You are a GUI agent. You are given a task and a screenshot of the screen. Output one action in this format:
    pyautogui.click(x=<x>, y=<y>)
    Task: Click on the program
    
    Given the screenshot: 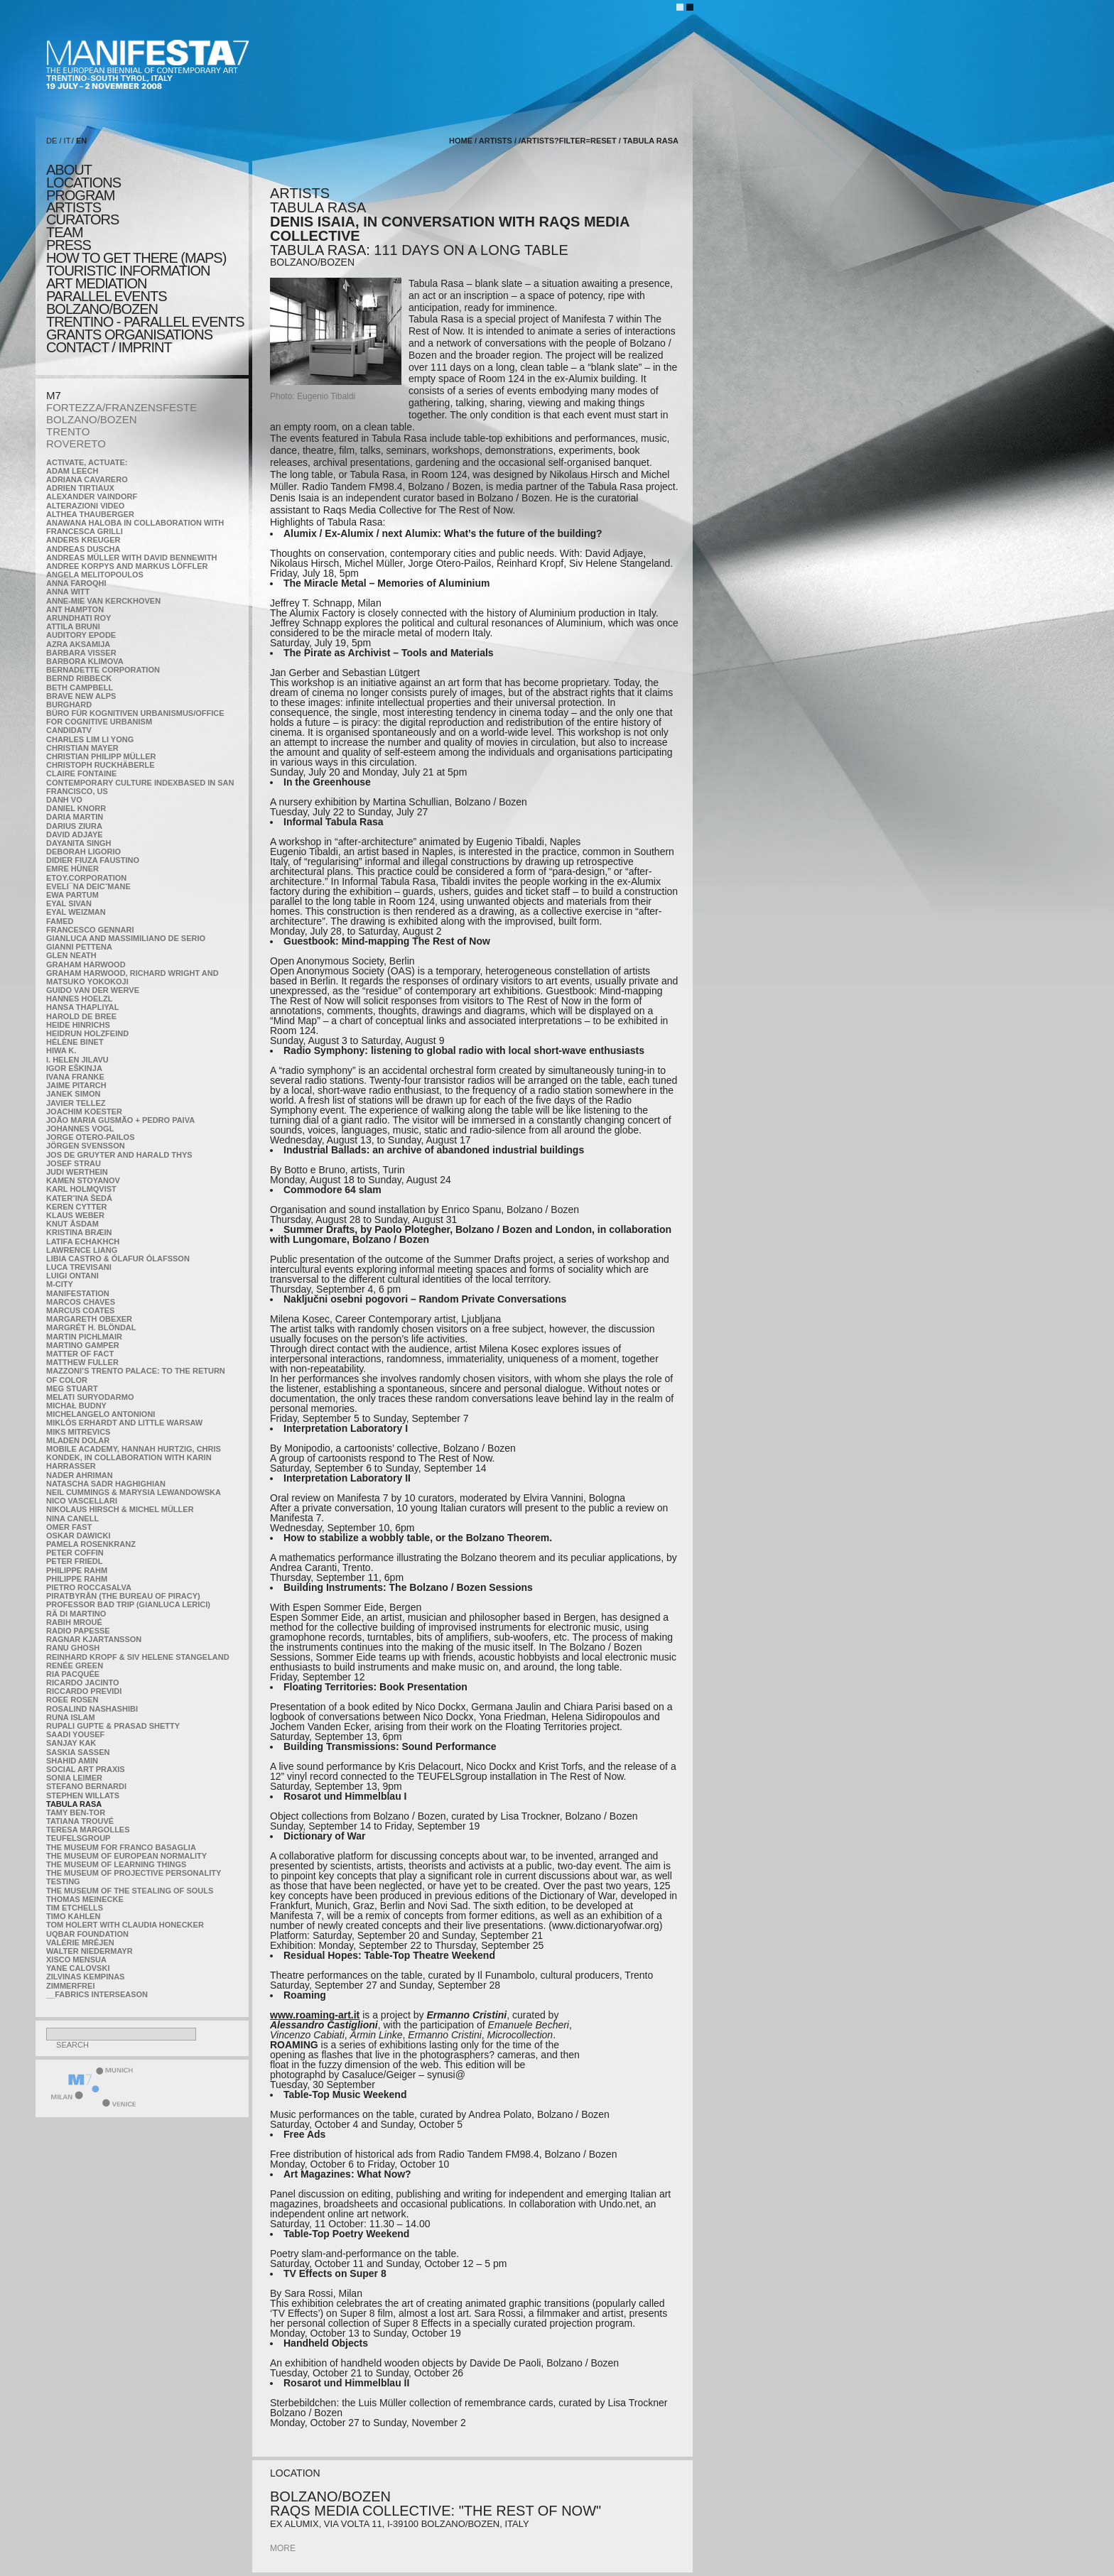 What is the action you would take?
    pyautogui.click(x=80, y=195)
    